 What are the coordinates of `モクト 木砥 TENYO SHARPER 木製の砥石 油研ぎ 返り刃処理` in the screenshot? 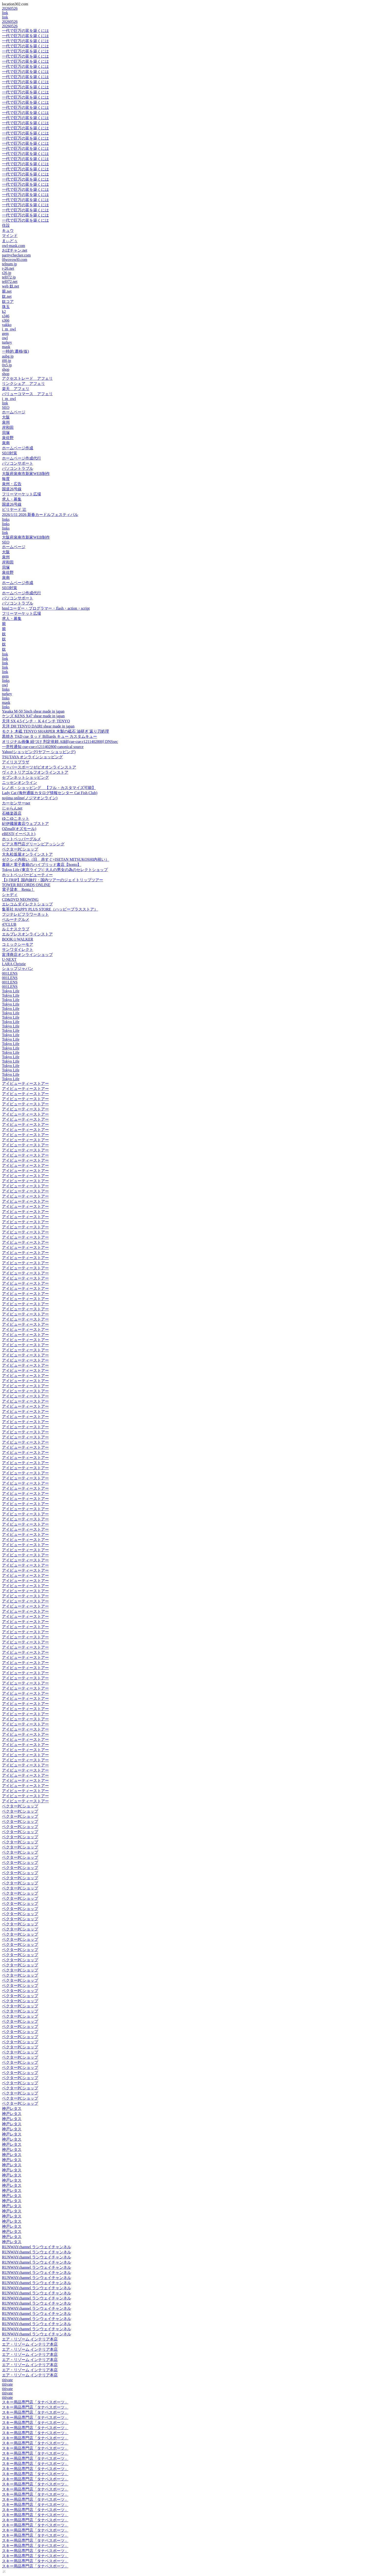 It's located at (55, 731).